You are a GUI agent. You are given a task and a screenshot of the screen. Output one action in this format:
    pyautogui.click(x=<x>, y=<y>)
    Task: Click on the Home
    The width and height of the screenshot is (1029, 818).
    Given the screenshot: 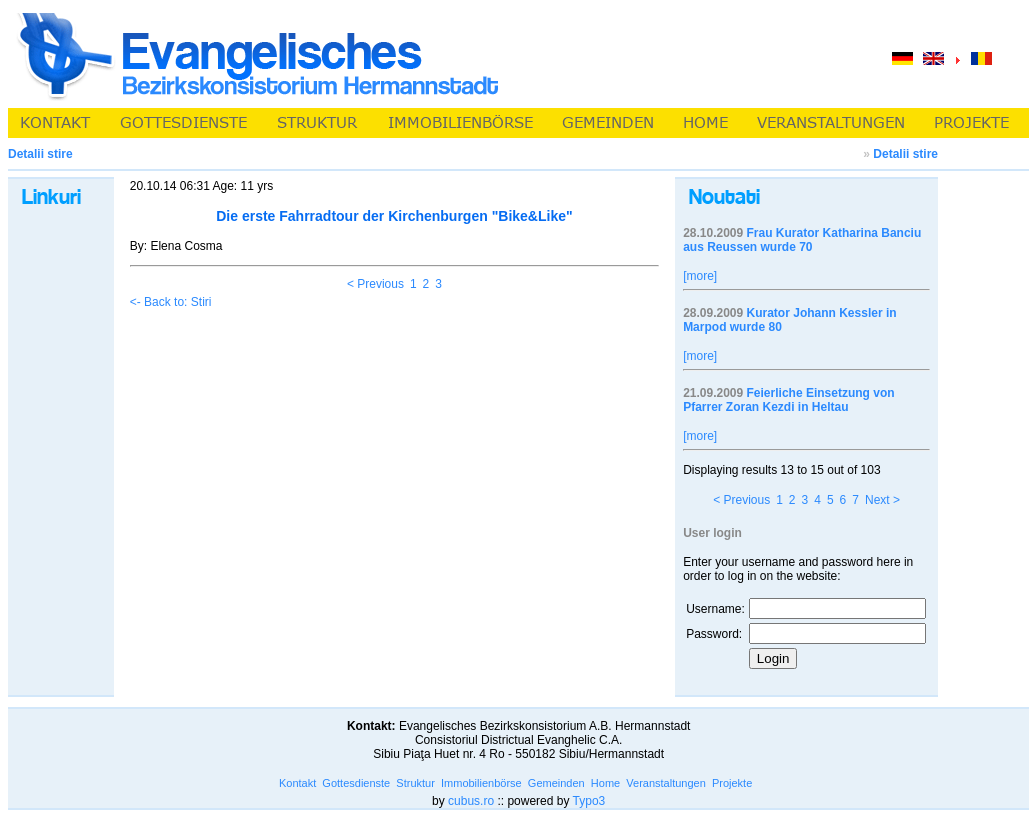 What is the action you would take?
    pyautogui.click(x=605, y=783)
    